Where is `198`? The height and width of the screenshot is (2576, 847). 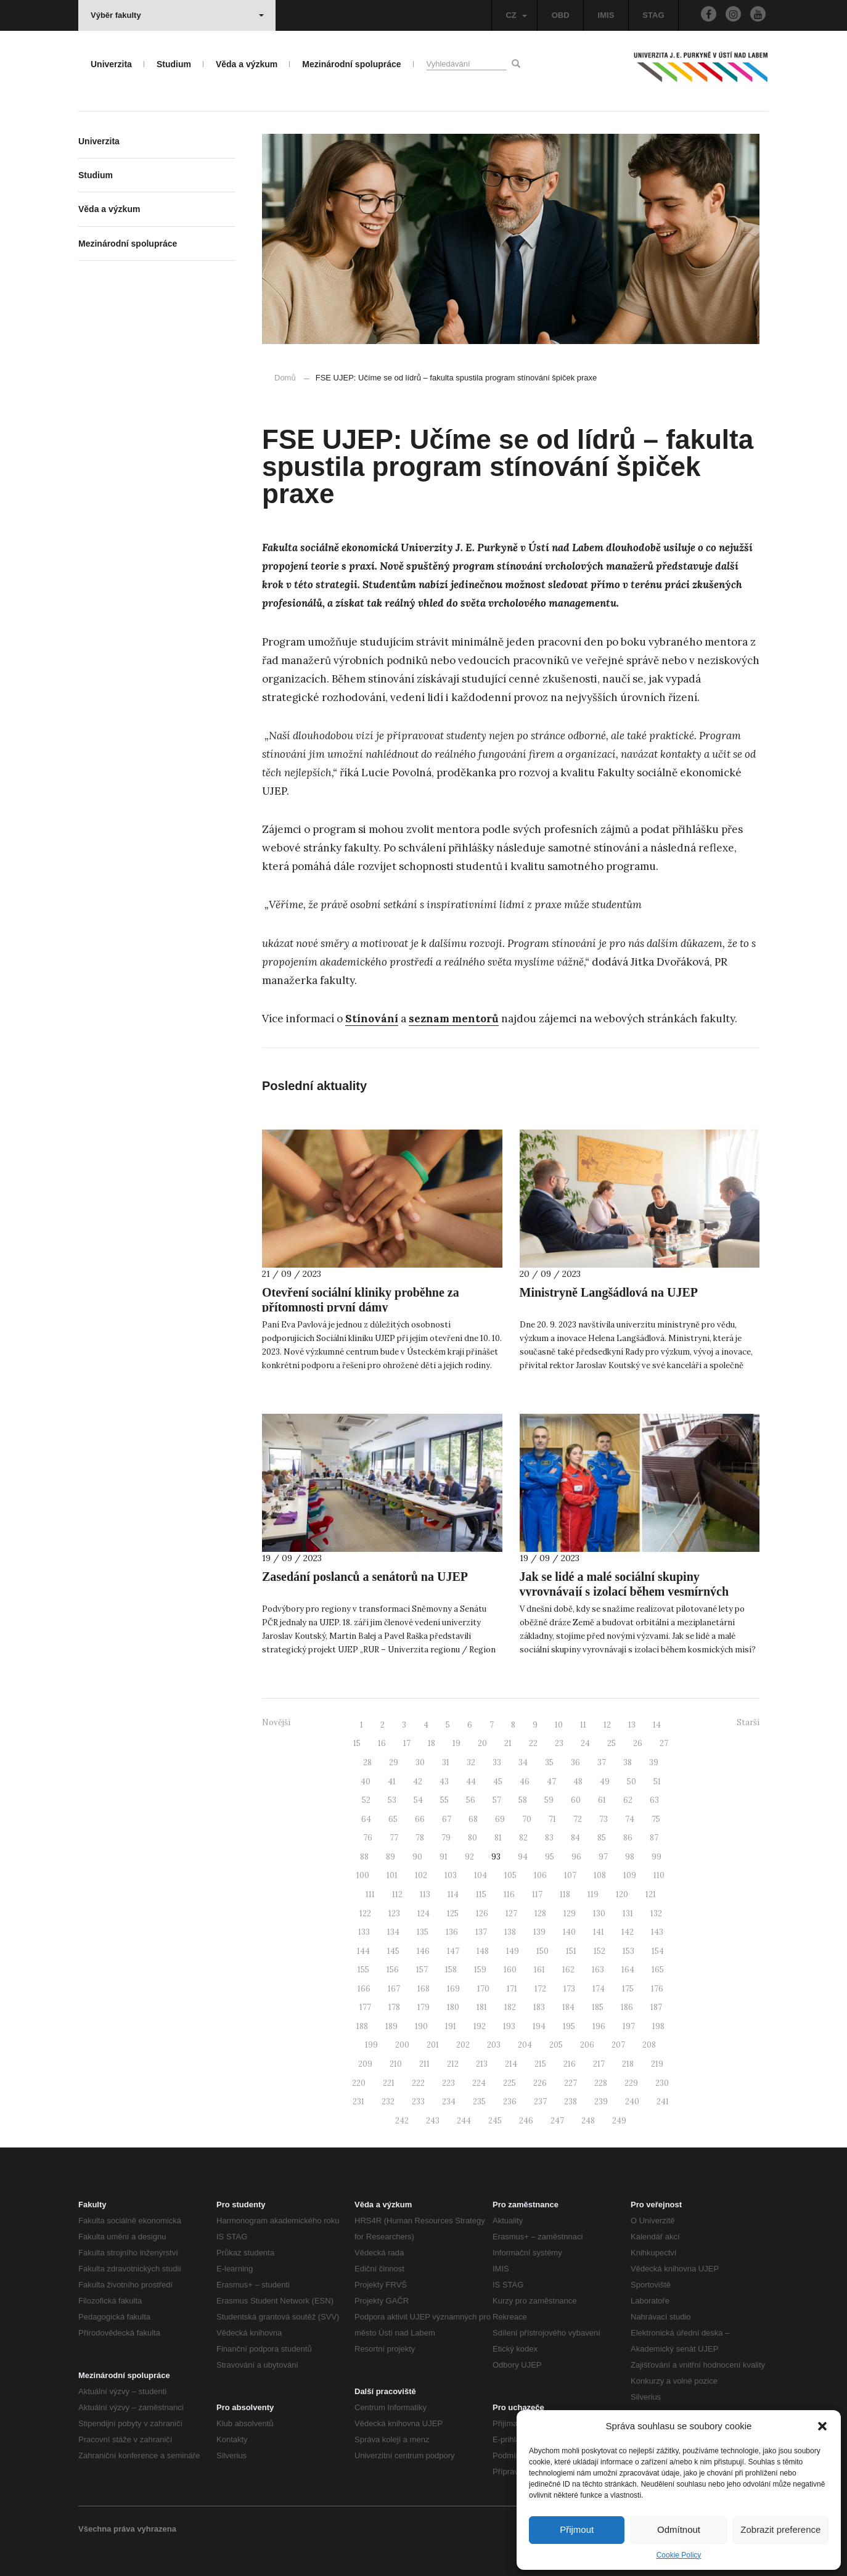 198 is located at coordinates (658, 2026).